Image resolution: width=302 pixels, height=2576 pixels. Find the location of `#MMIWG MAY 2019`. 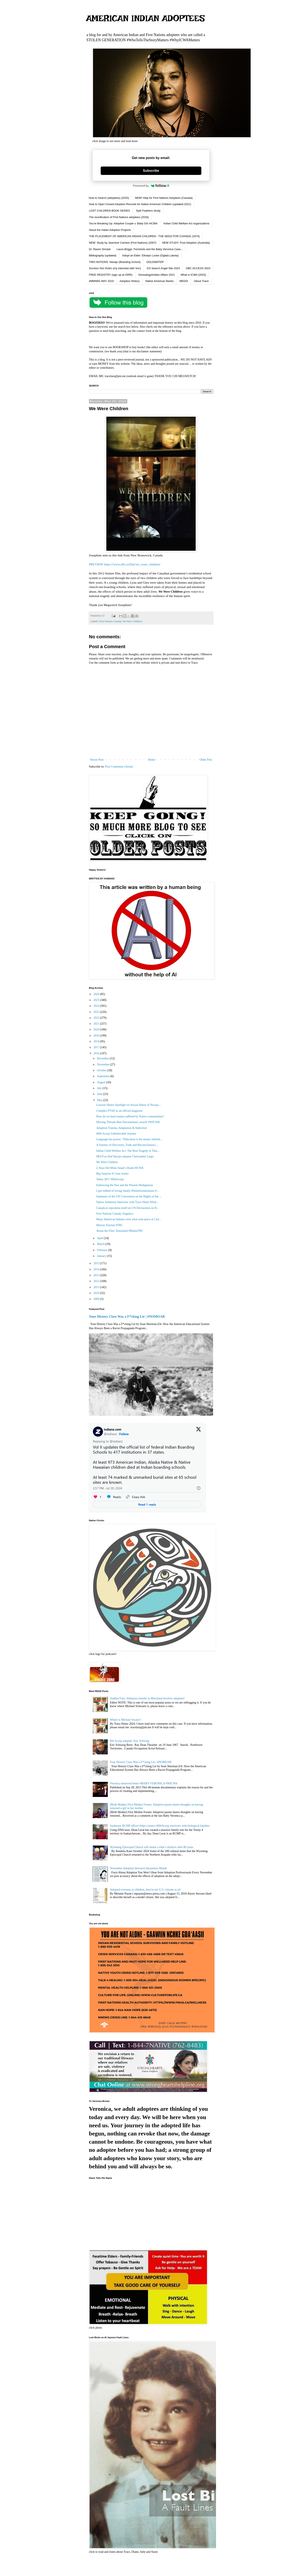

#MMIWG MAY 2019 is located at coordinates (101, 281).